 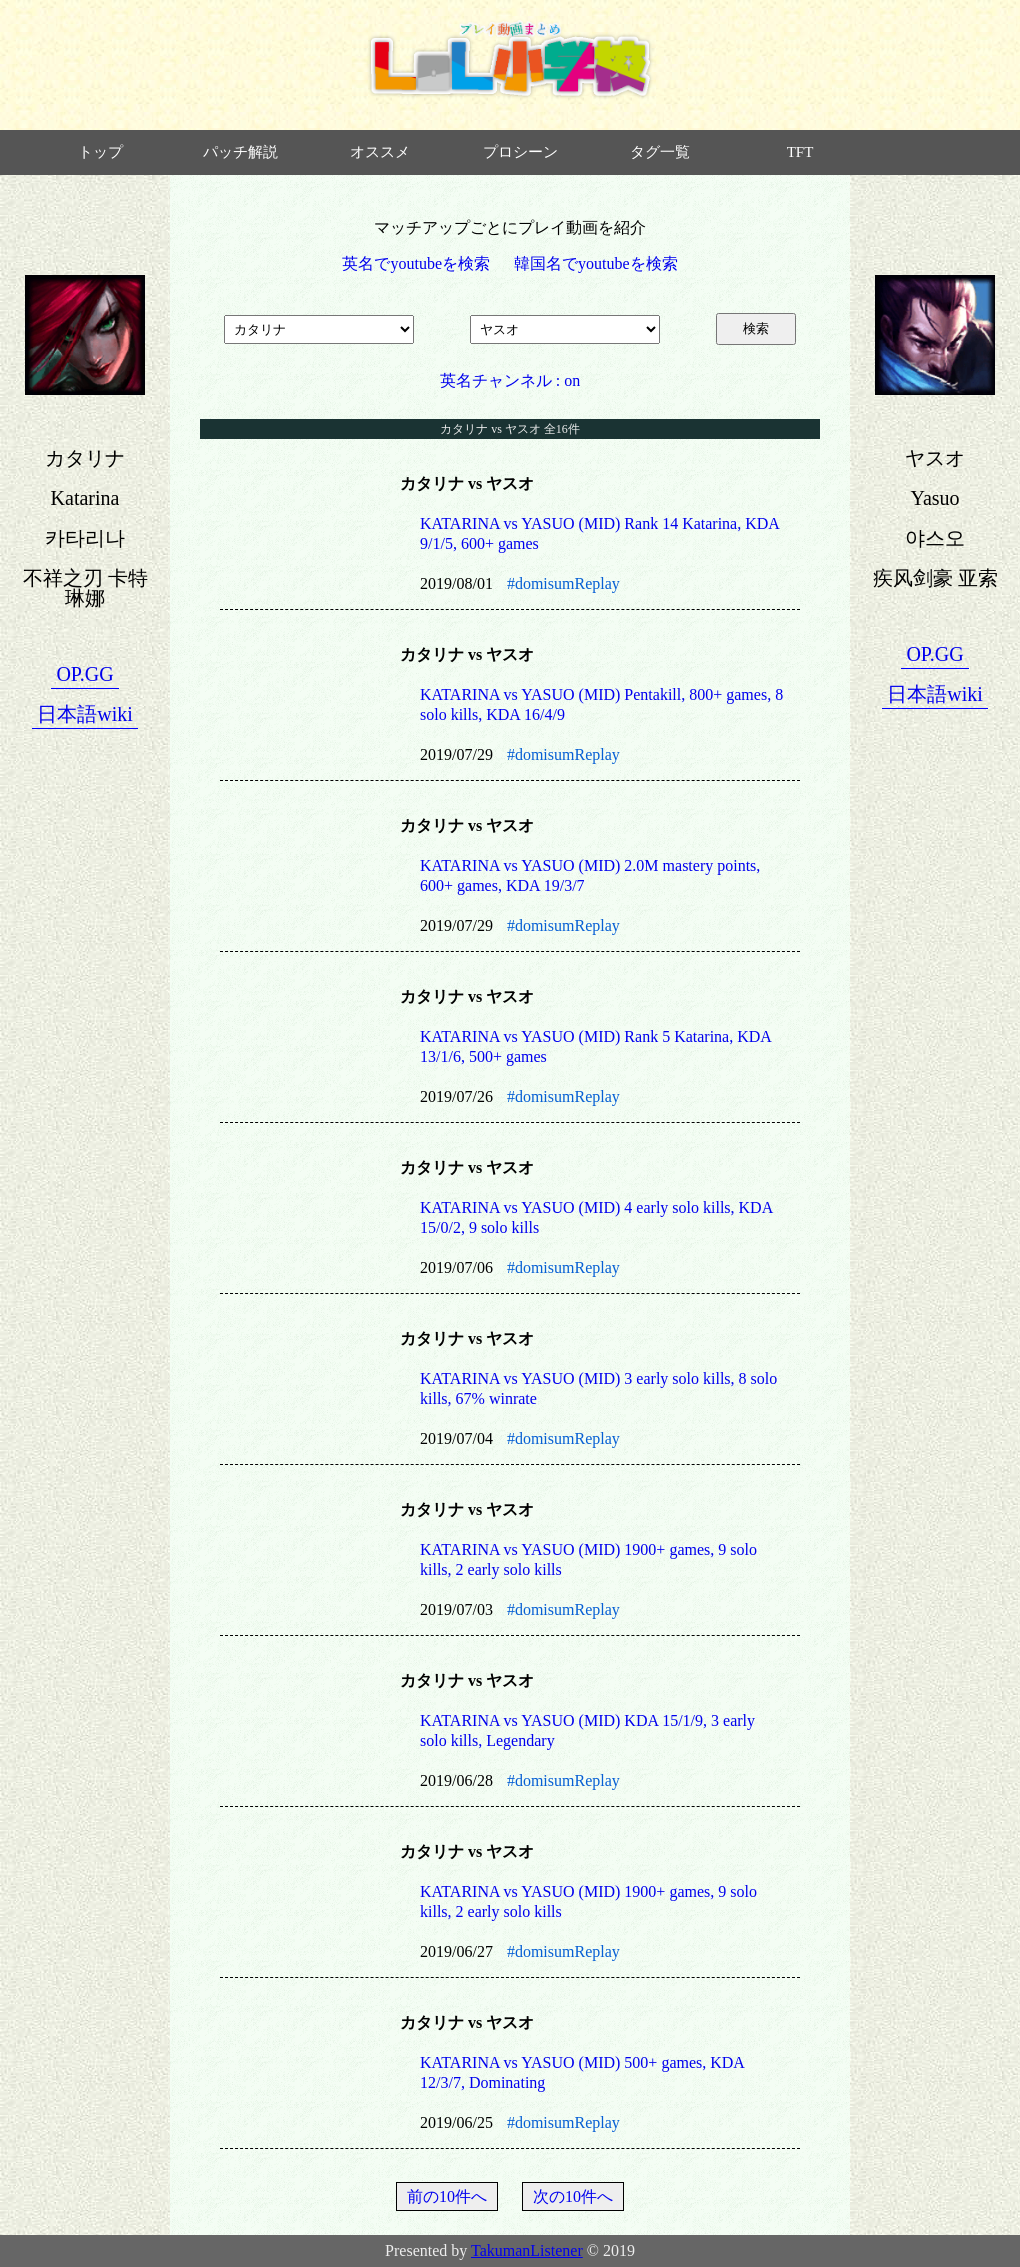 I want to click on 日本語wiki, so click(x=85, y=714).